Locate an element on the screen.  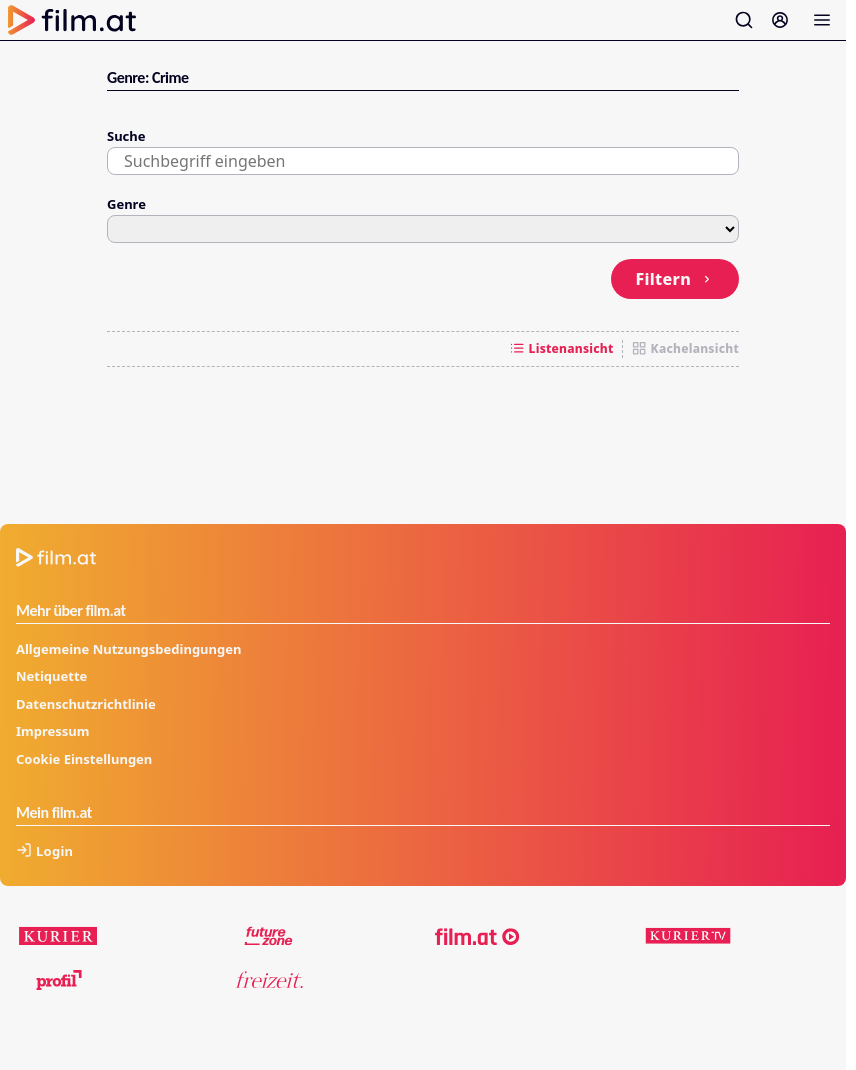
Netiquette is located at coordinates (51, 676).